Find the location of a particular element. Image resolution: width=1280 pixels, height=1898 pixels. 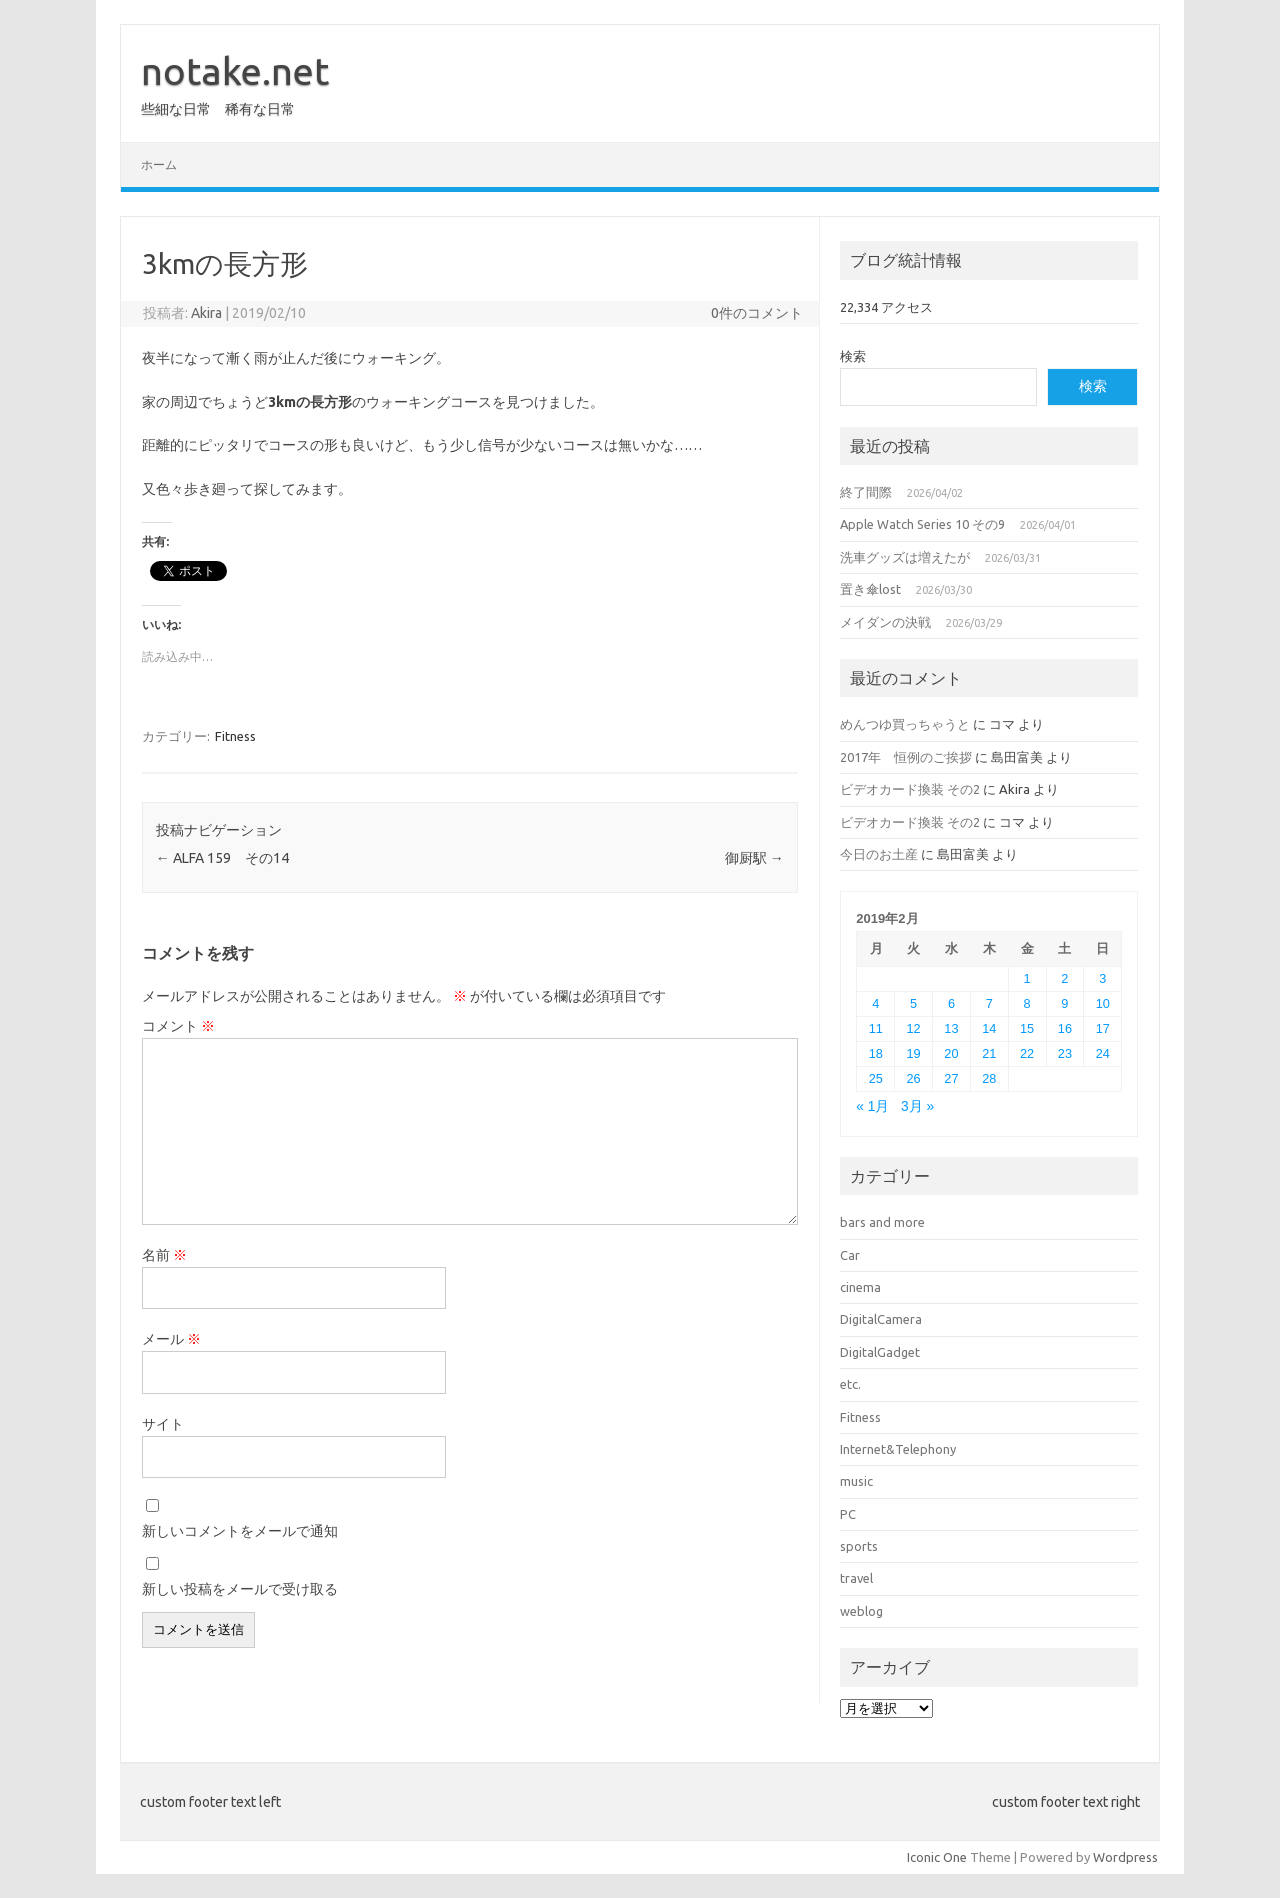

17 [2019年2月17日 に投稿を公開] is located at coordinates (1103, 1028).